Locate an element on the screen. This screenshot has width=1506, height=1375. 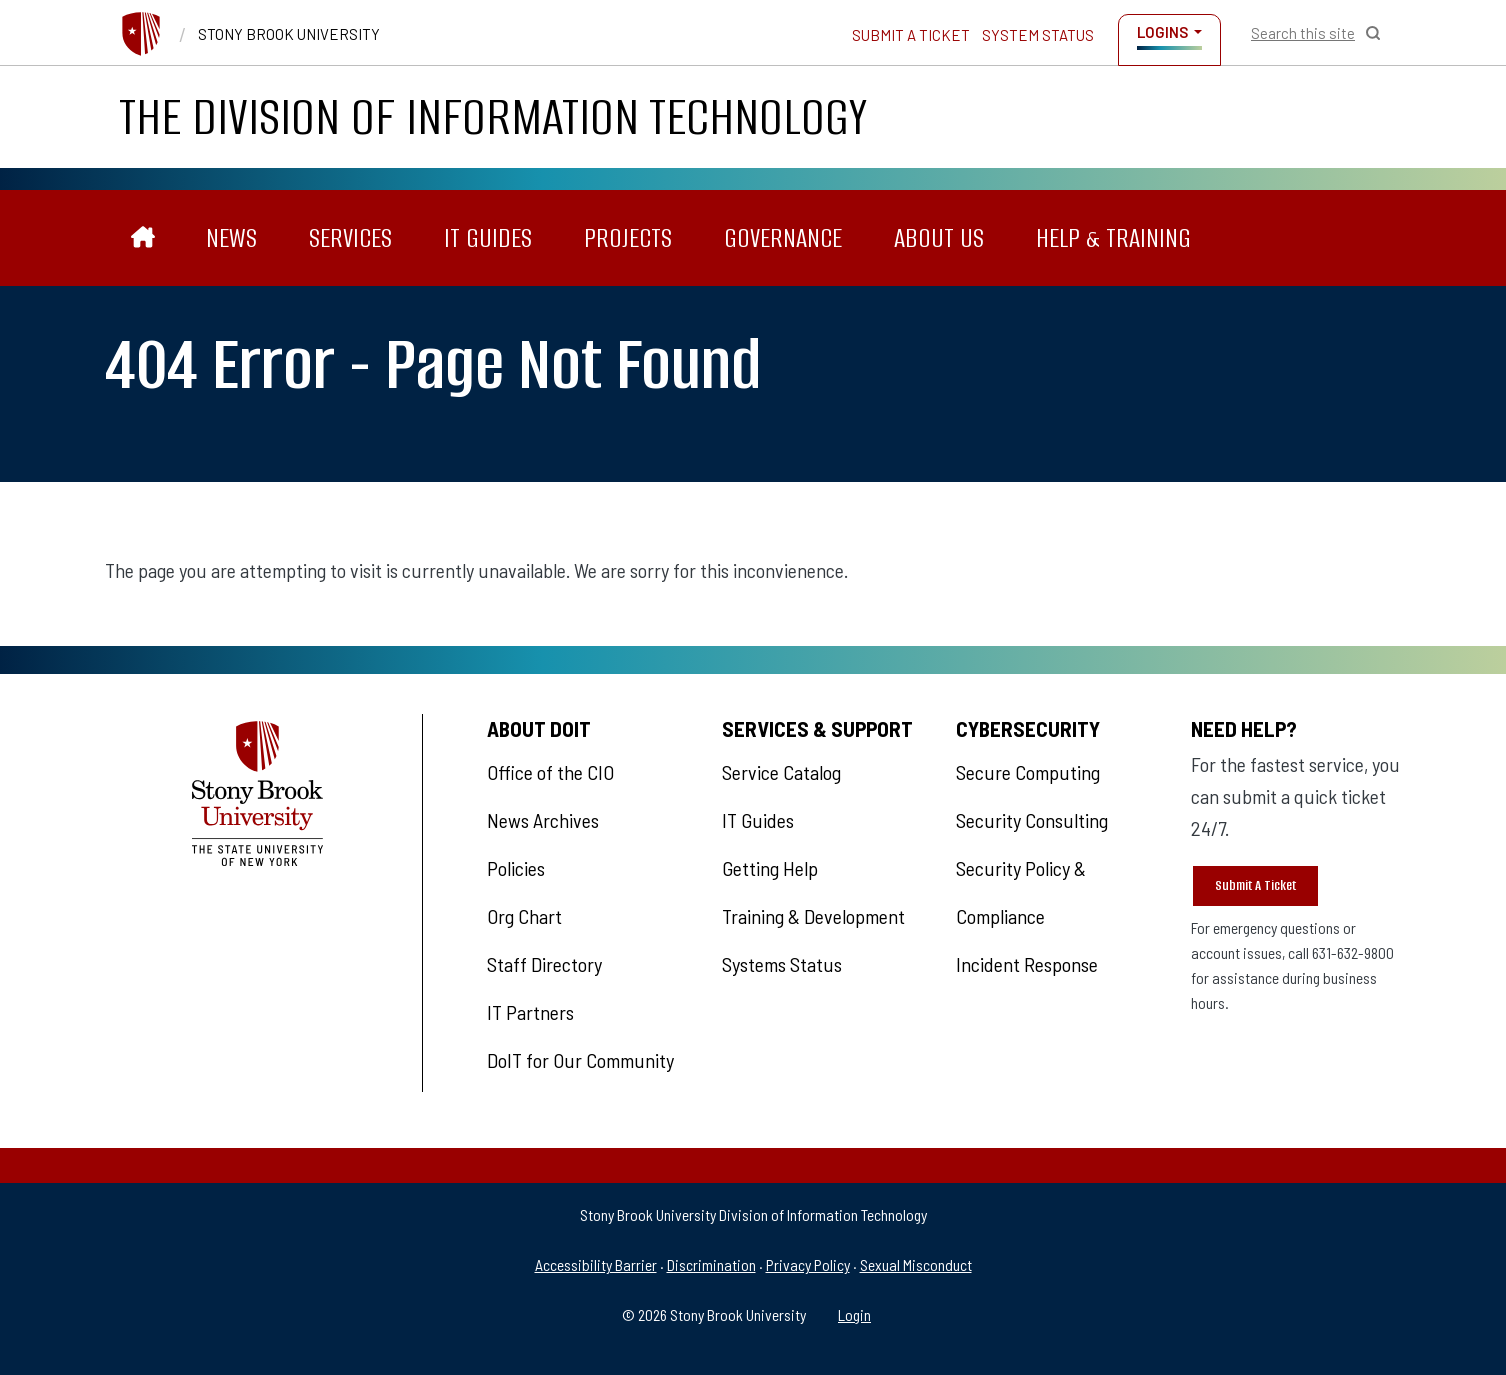
Login is located at coordinates (854, 1314).